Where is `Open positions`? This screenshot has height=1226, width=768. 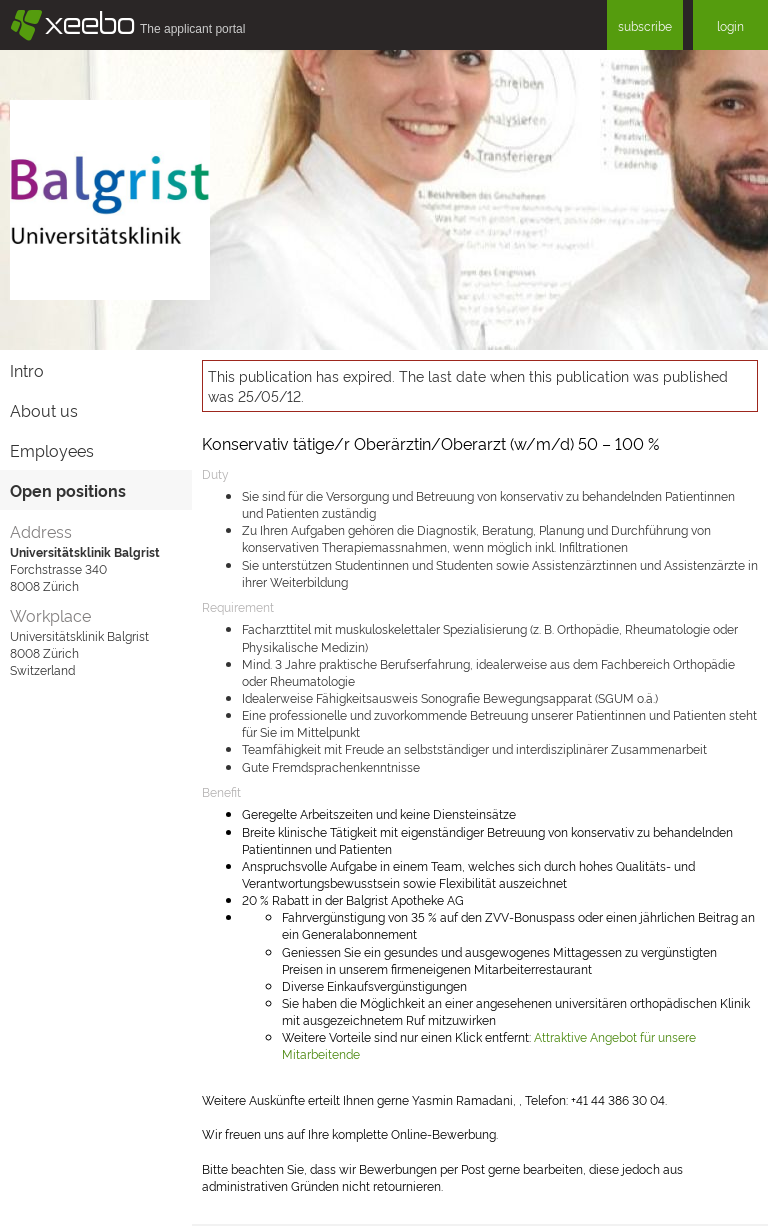 Open positions is located at coordinates (68, 490).